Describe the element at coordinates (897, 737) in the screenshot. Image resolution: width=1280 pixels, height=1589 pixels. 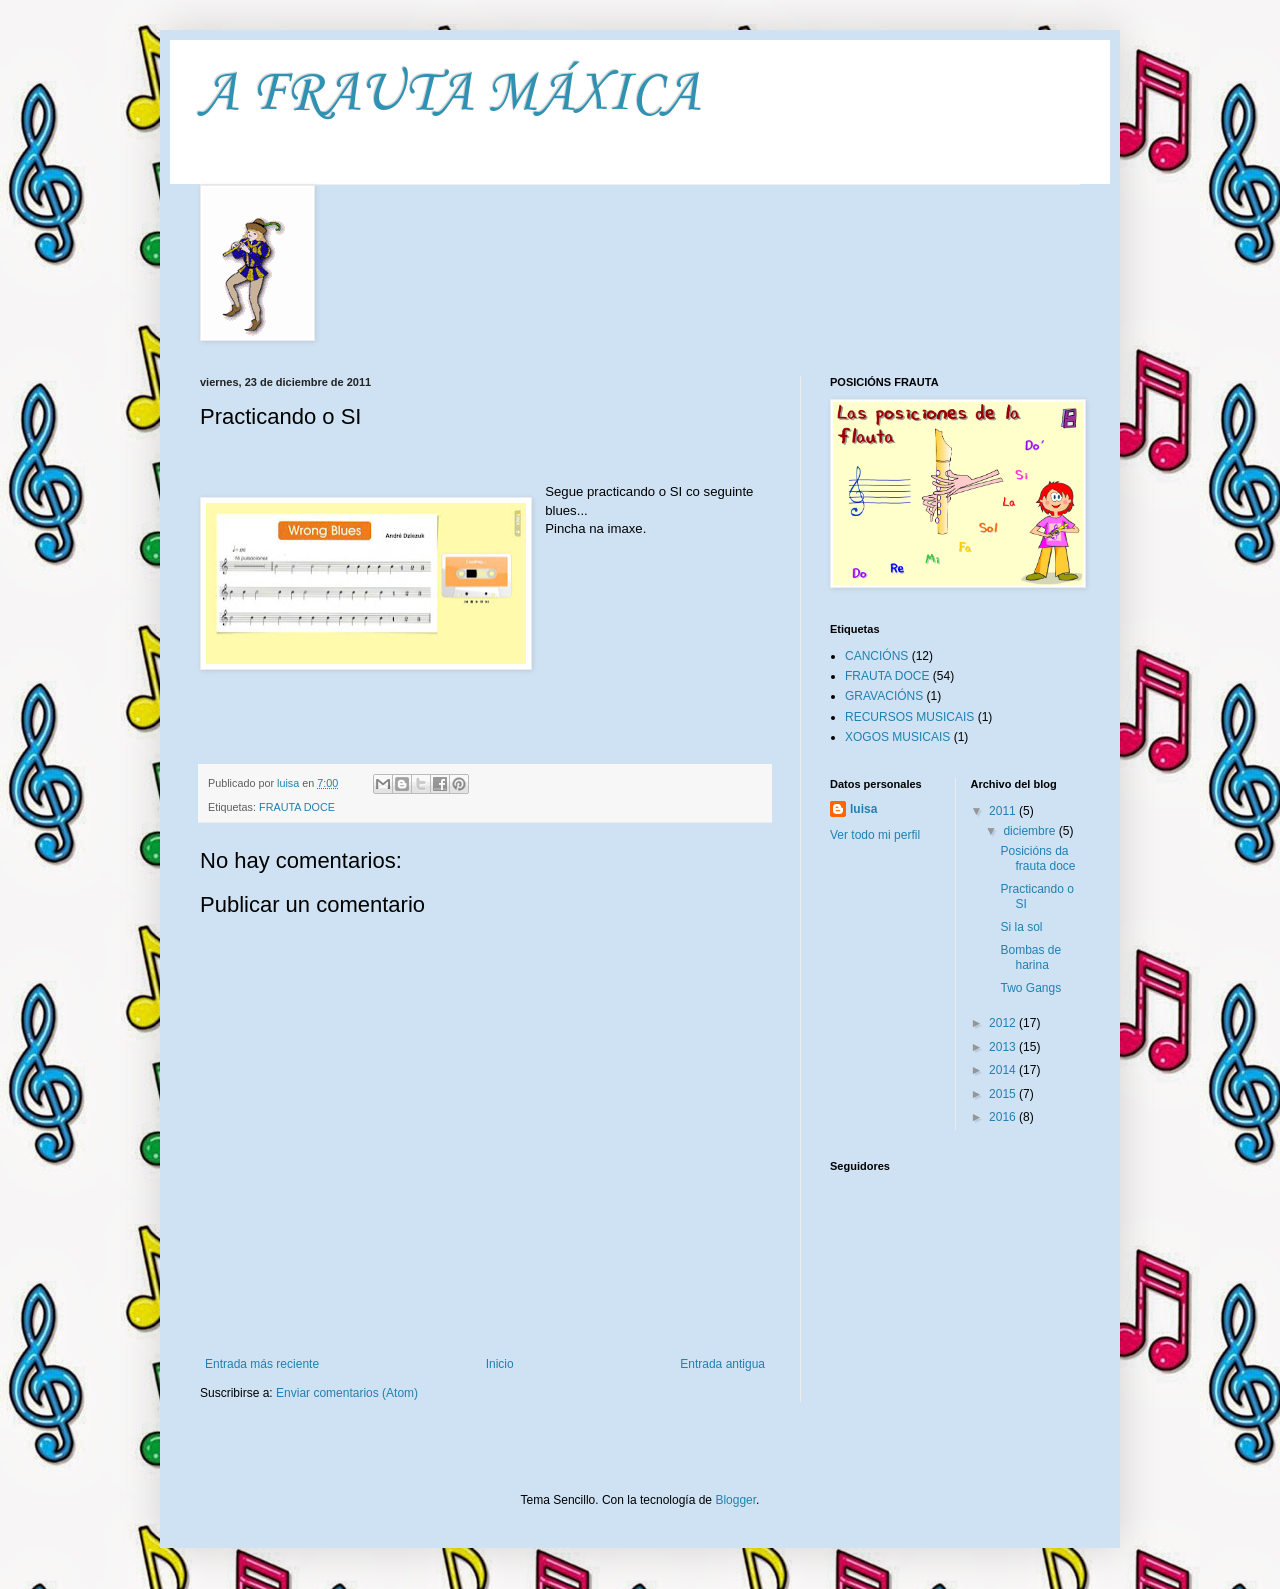
I see `XOGOS MUSICAIS` at that location.